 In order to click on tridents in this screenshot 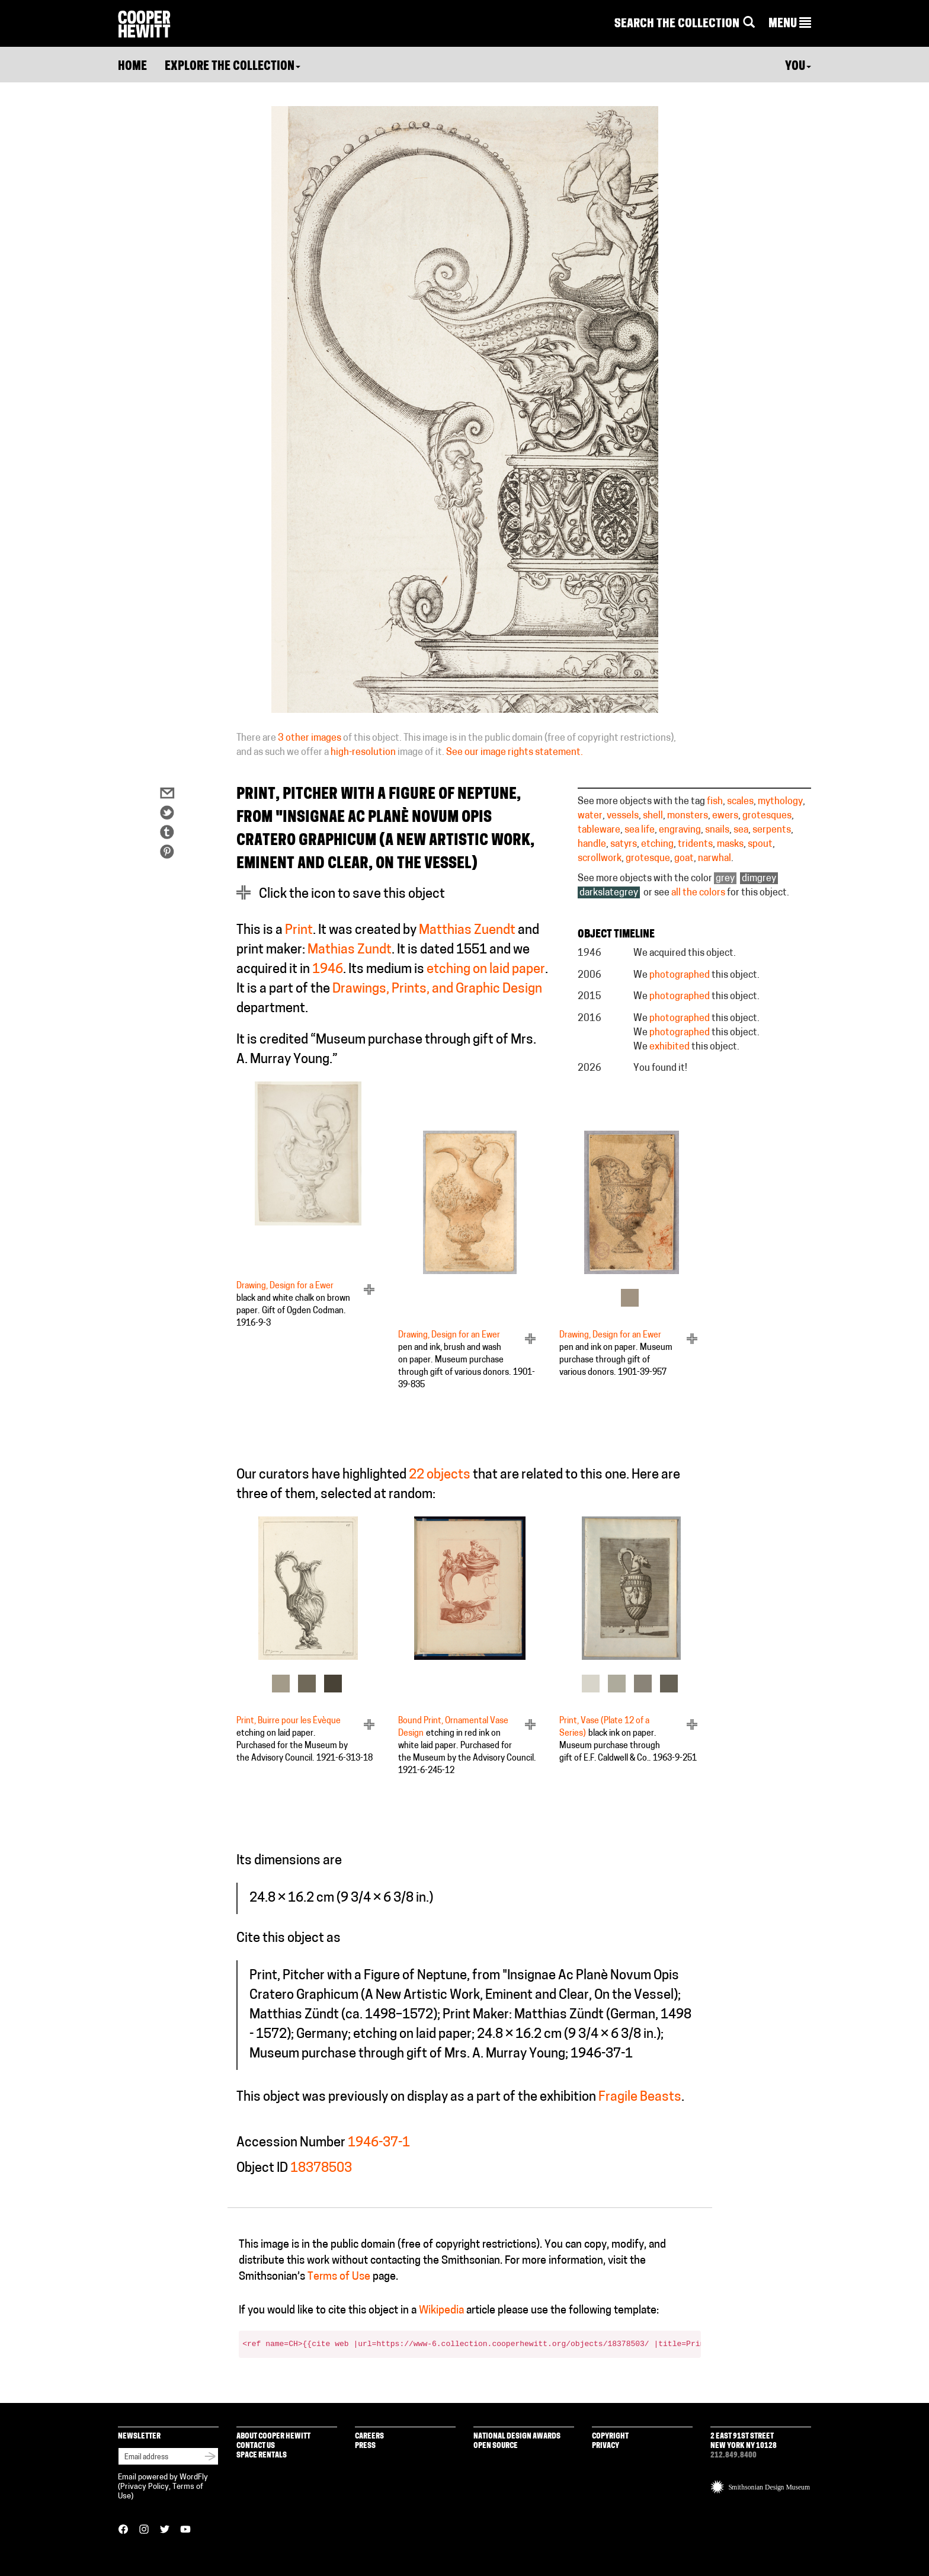, I will do `click(695, 844)`.